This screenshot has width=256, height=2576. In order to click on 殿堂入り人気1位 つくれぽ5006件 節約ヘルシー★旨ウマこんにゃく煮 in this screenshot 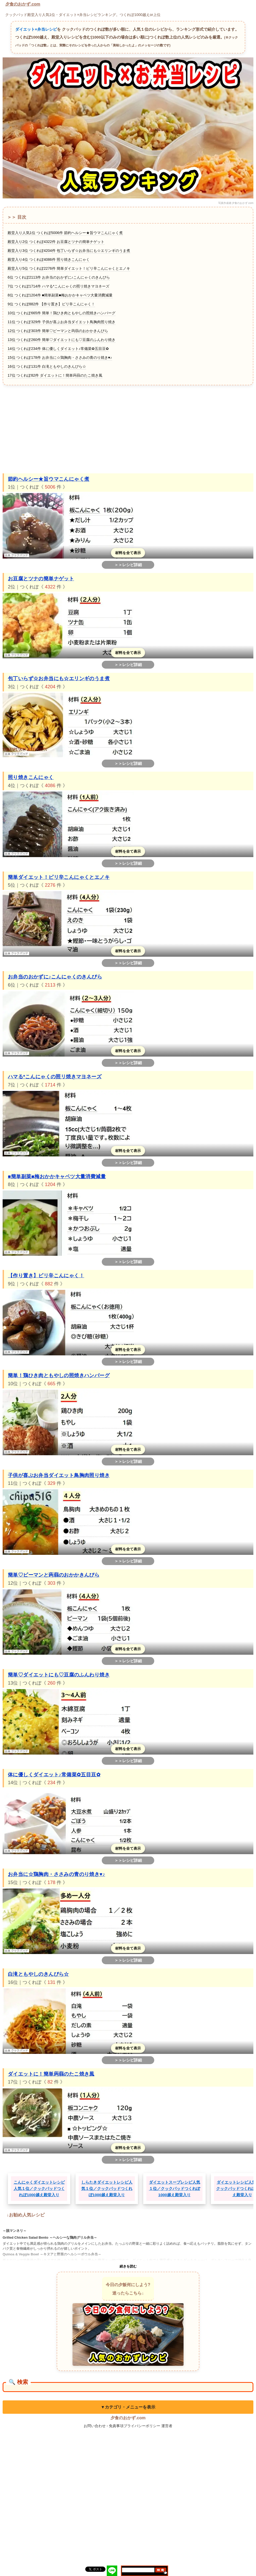, I will do `click(65, 233)`.